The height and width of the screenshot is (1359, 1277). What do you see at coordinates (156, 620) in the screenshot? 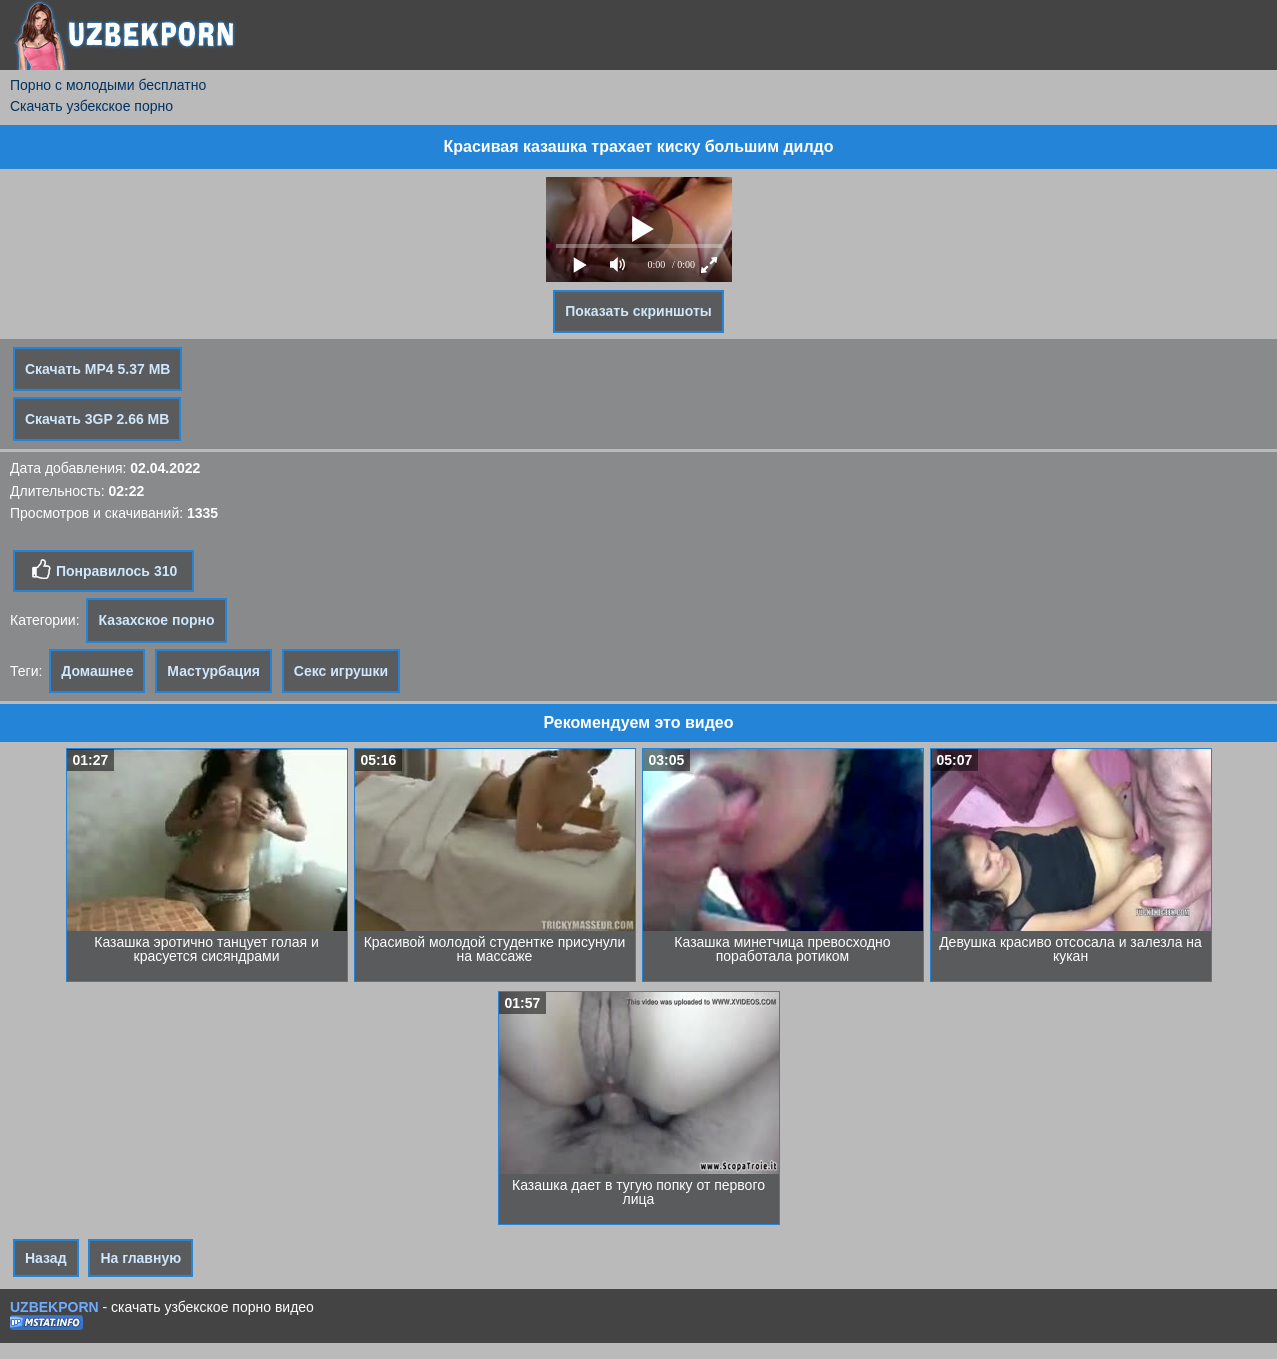
I see `Казахское порно` at bounding box center [156, 620].